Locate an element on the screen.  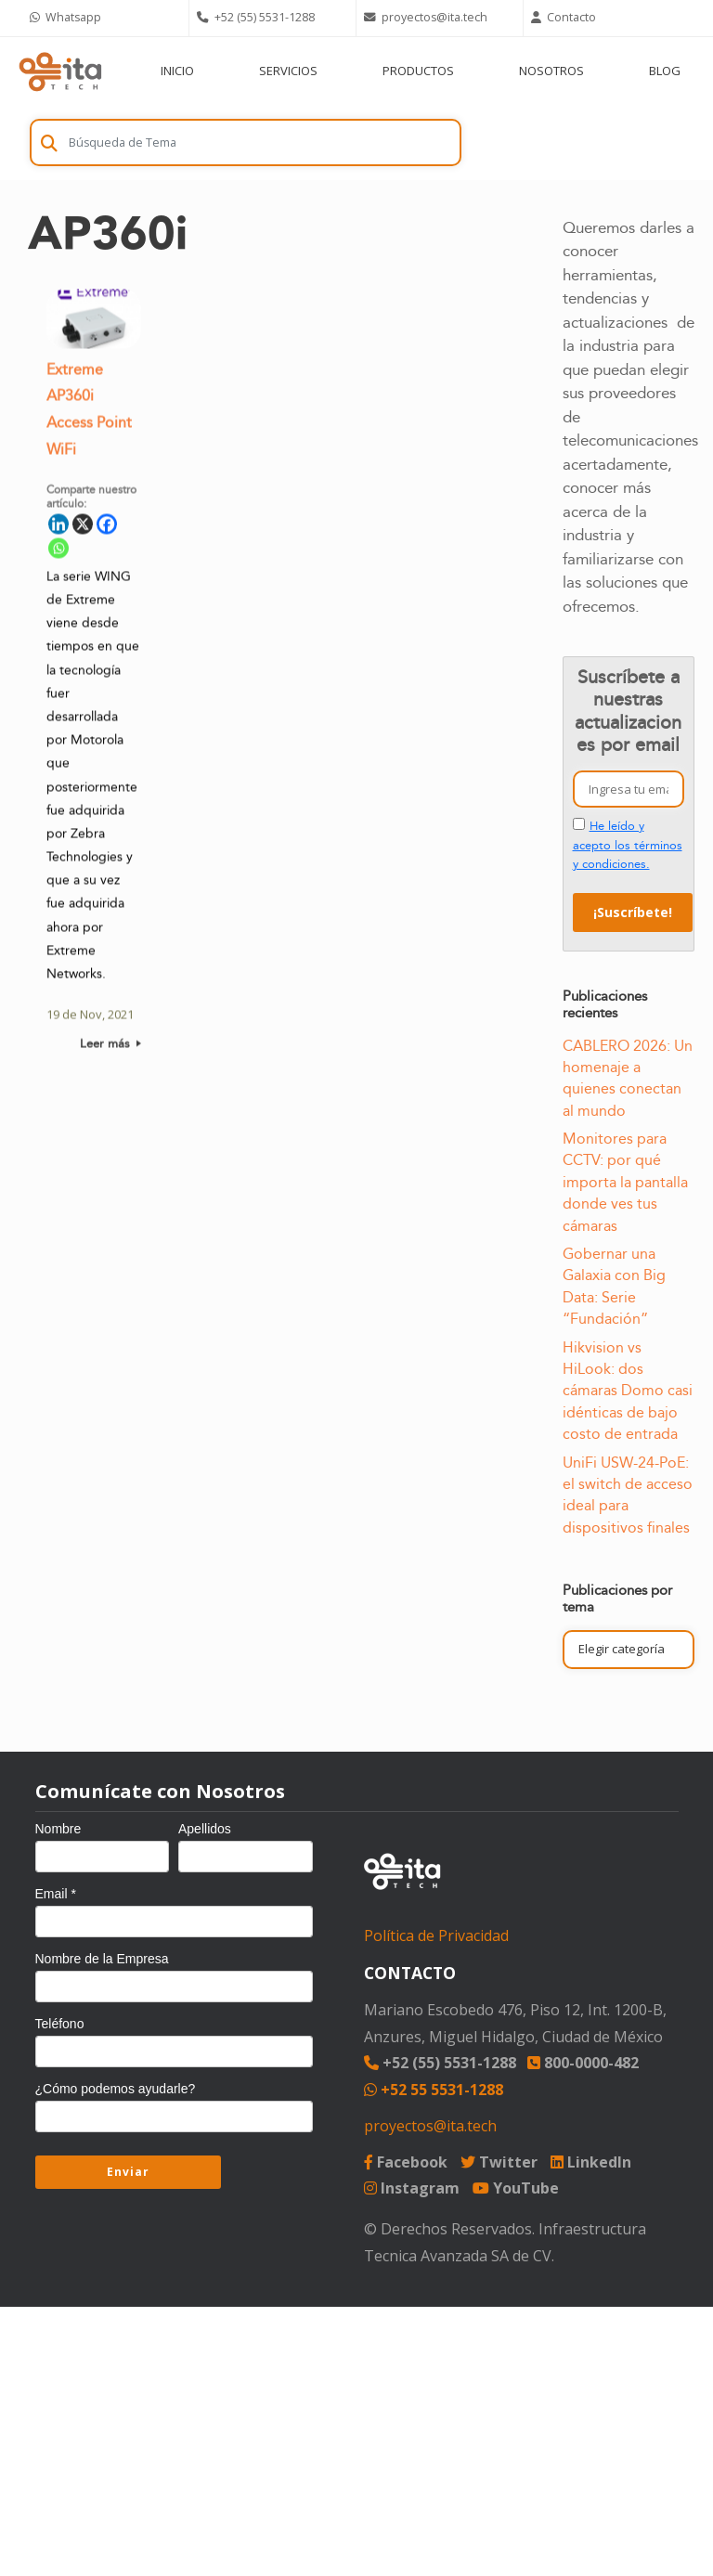
+52 55 5531-1288 [Chat on WhatsApp] is located at coordinates (433, 2089).